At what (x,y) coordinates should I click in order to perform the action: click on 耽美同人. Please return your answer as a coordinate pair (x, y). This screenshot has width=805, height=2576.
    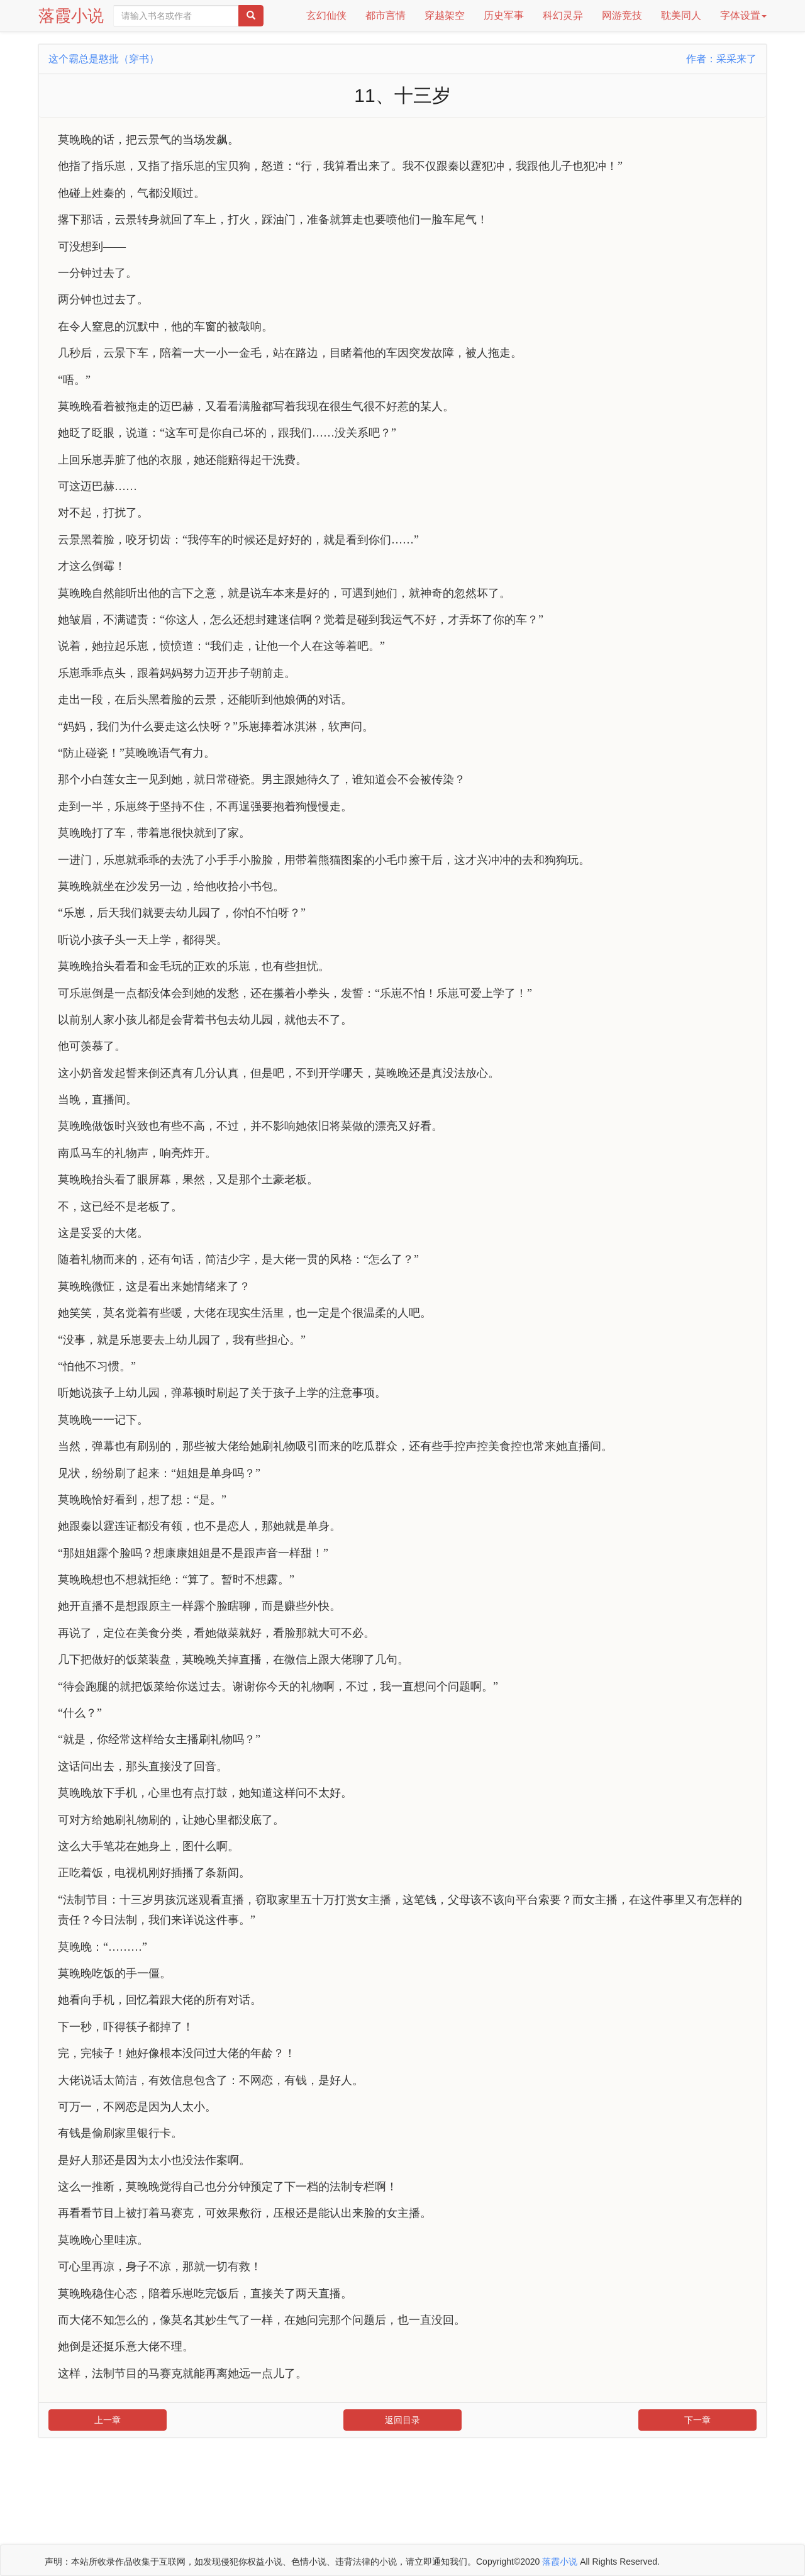
    Looking at the image, I should click on (681, 15).